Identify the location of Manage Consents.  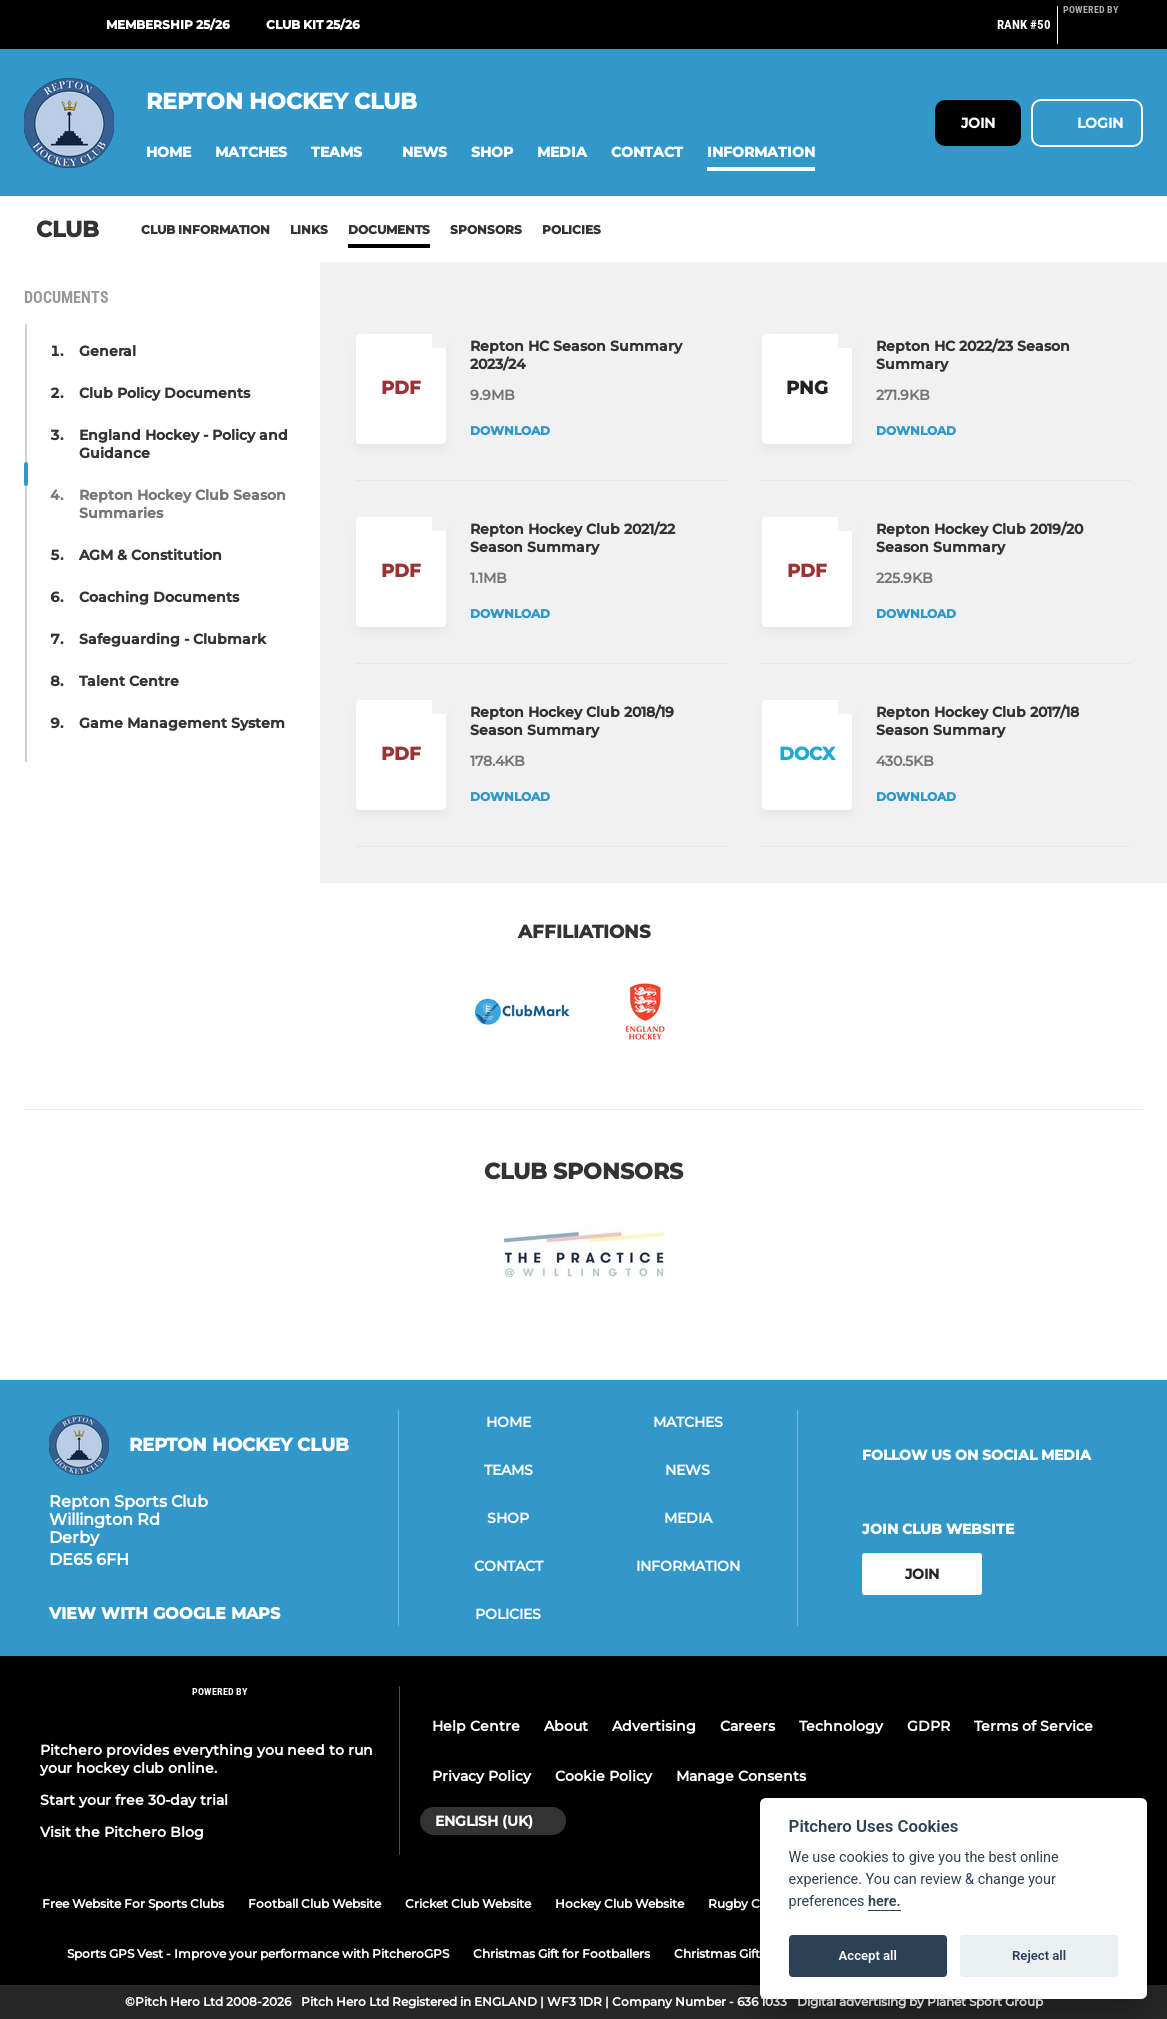
(741, 1776).